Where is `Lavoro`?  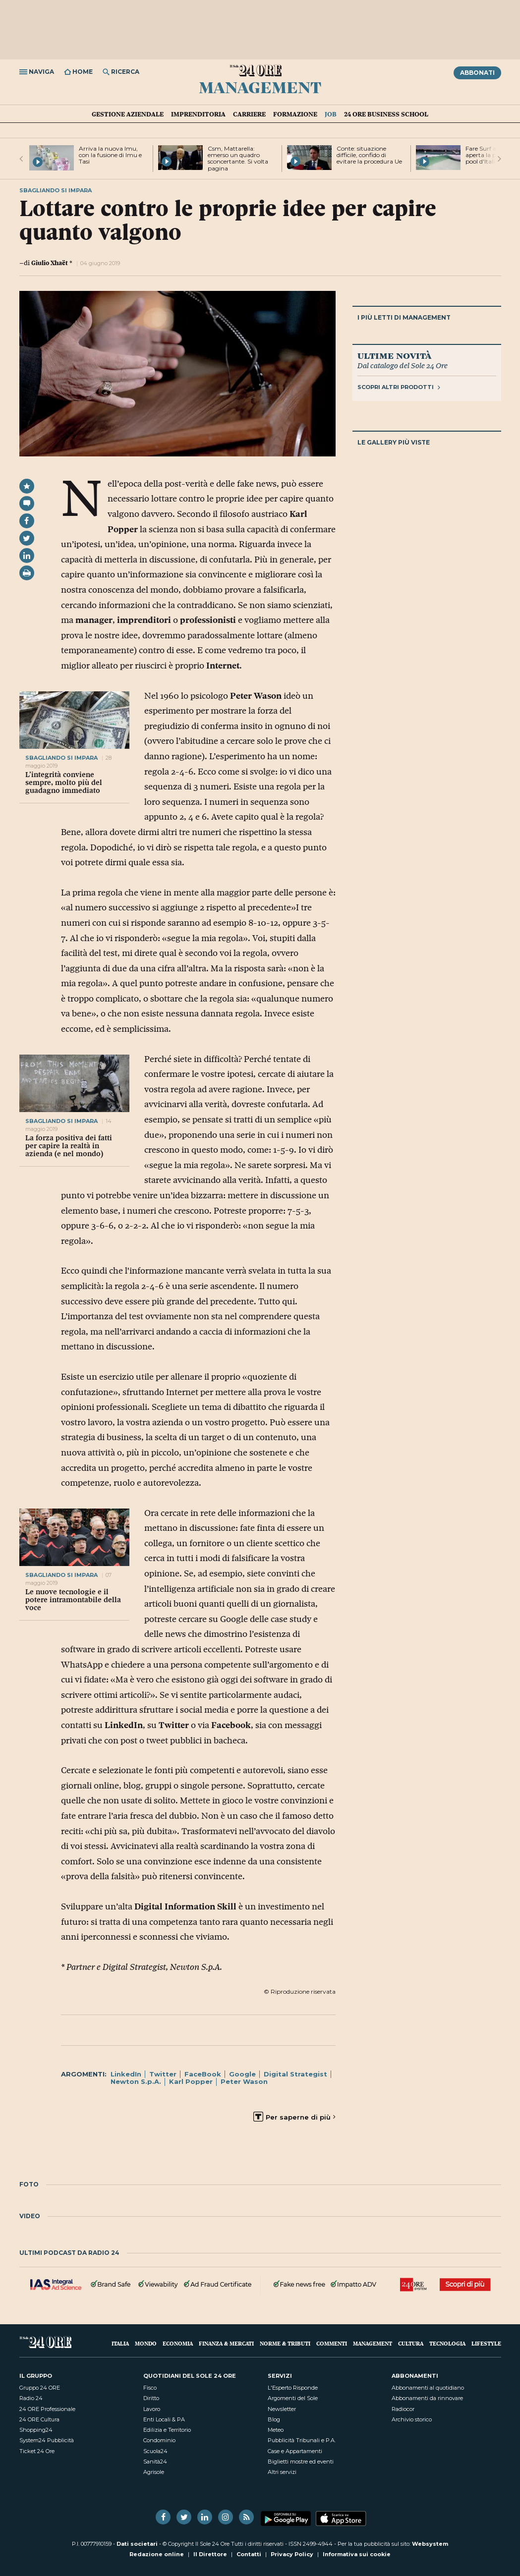
Lavoro is located at coordinates (151, 2409).